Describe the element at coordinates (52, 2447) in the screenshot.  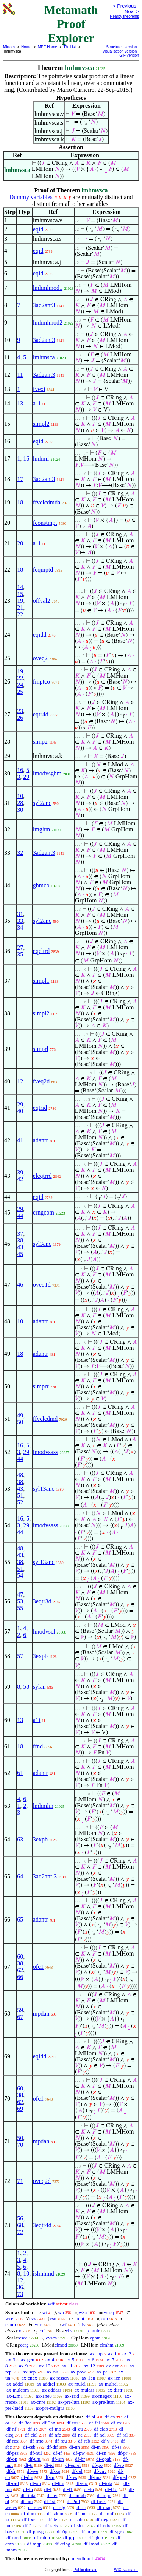
I see `df-dif` at that location.